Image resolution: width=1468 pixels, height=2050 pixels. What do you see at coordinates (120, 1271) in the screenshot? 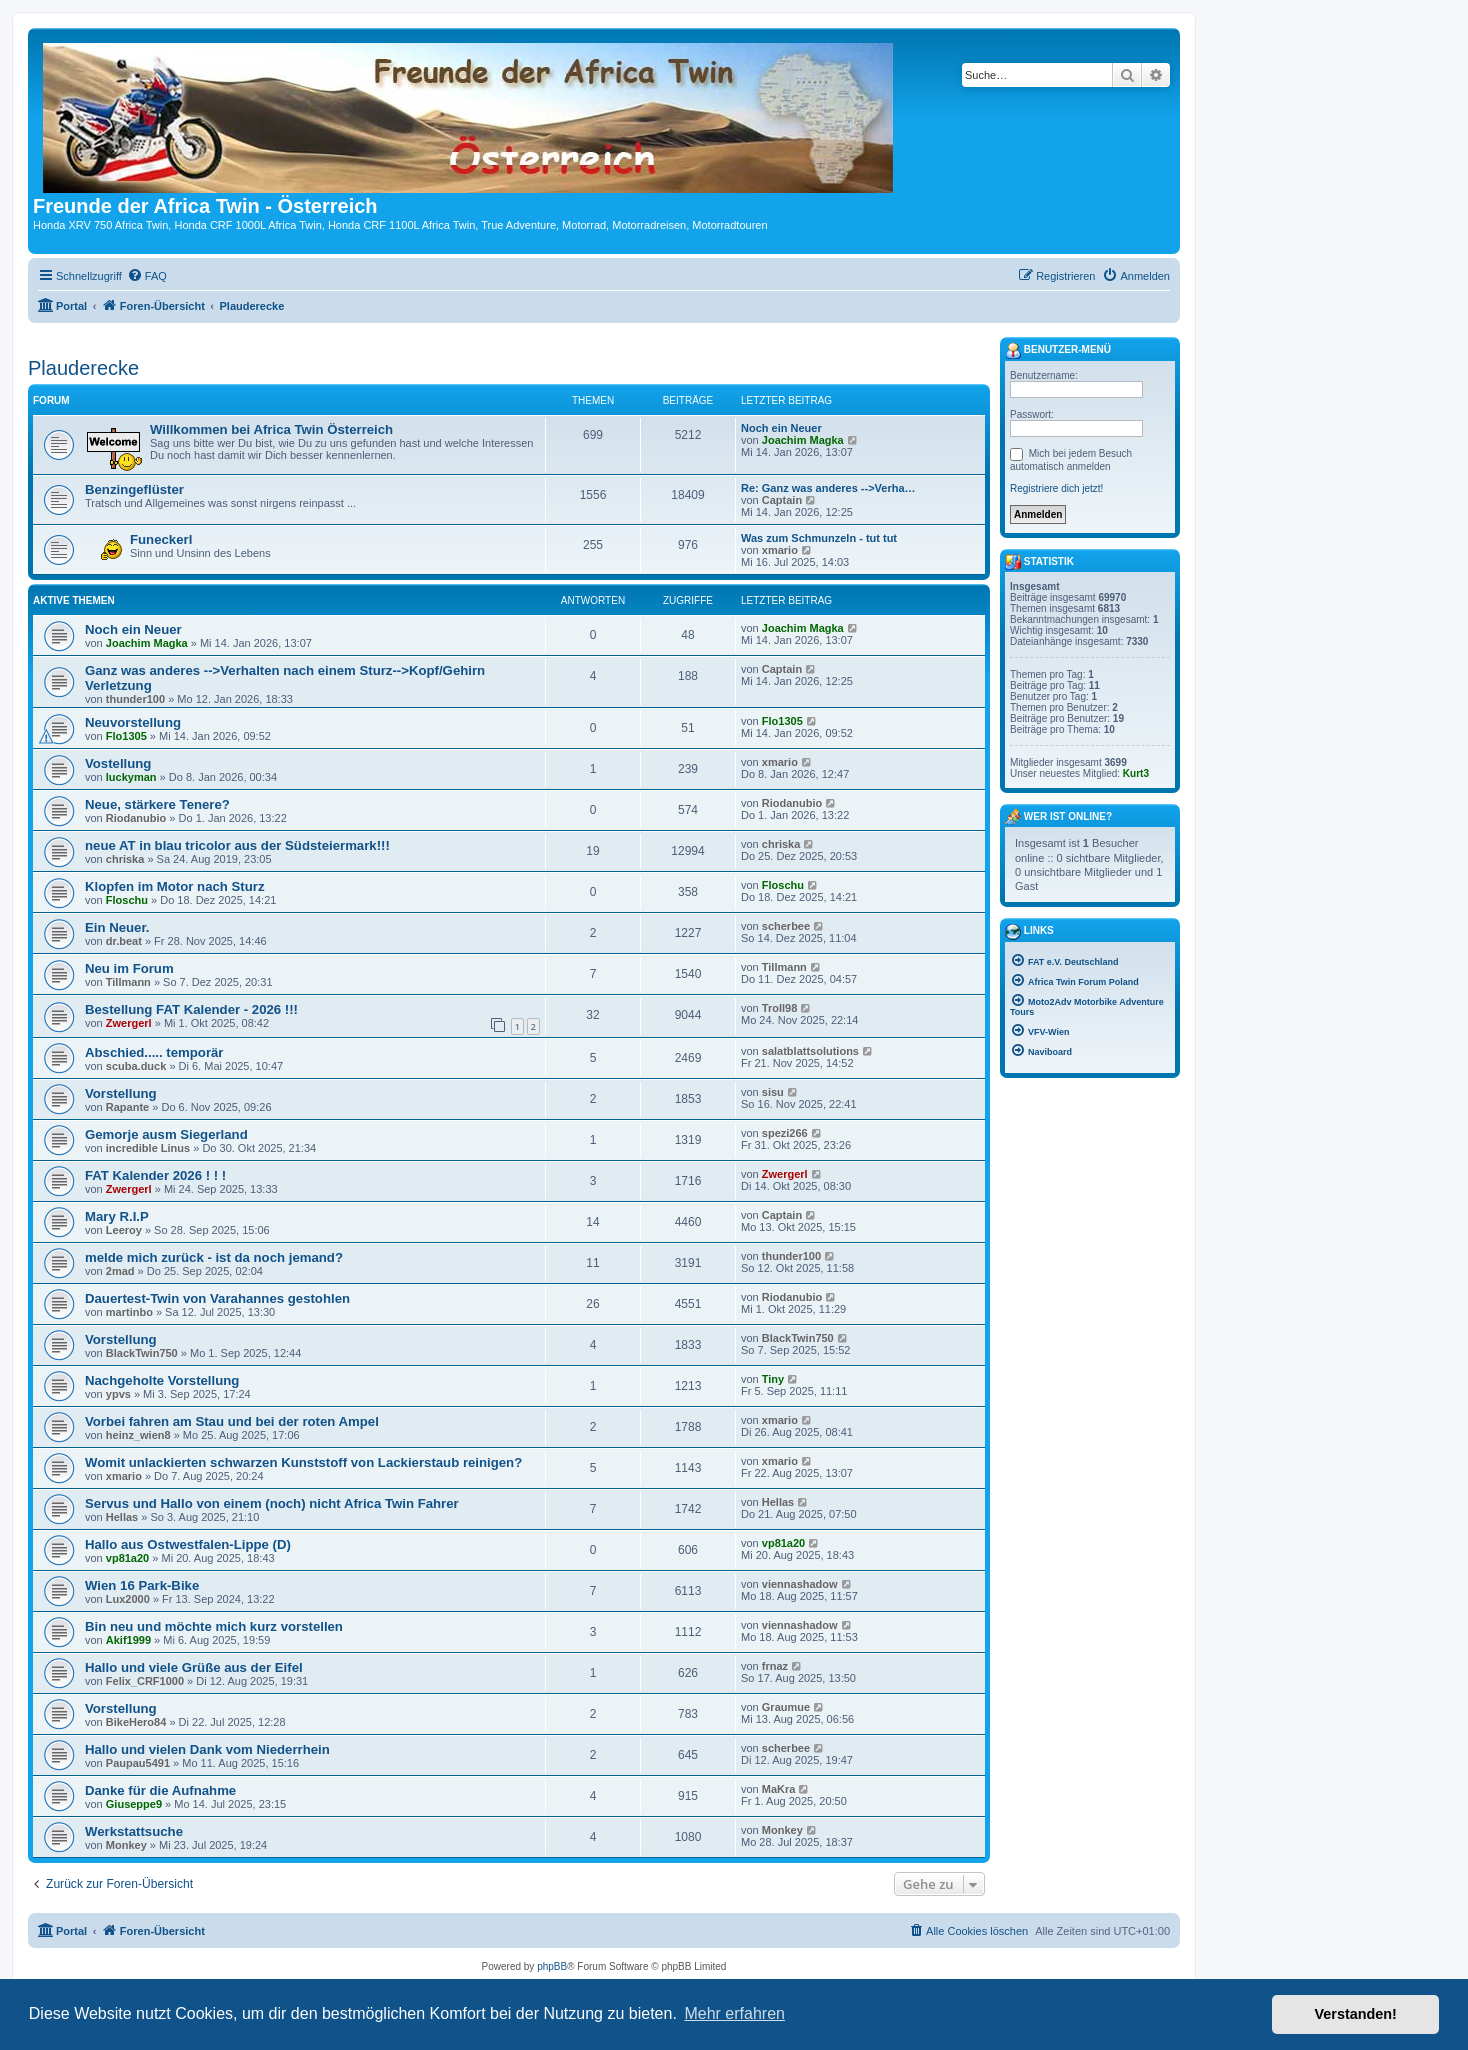
I see `2mad` at bounding box center [120, 1271].